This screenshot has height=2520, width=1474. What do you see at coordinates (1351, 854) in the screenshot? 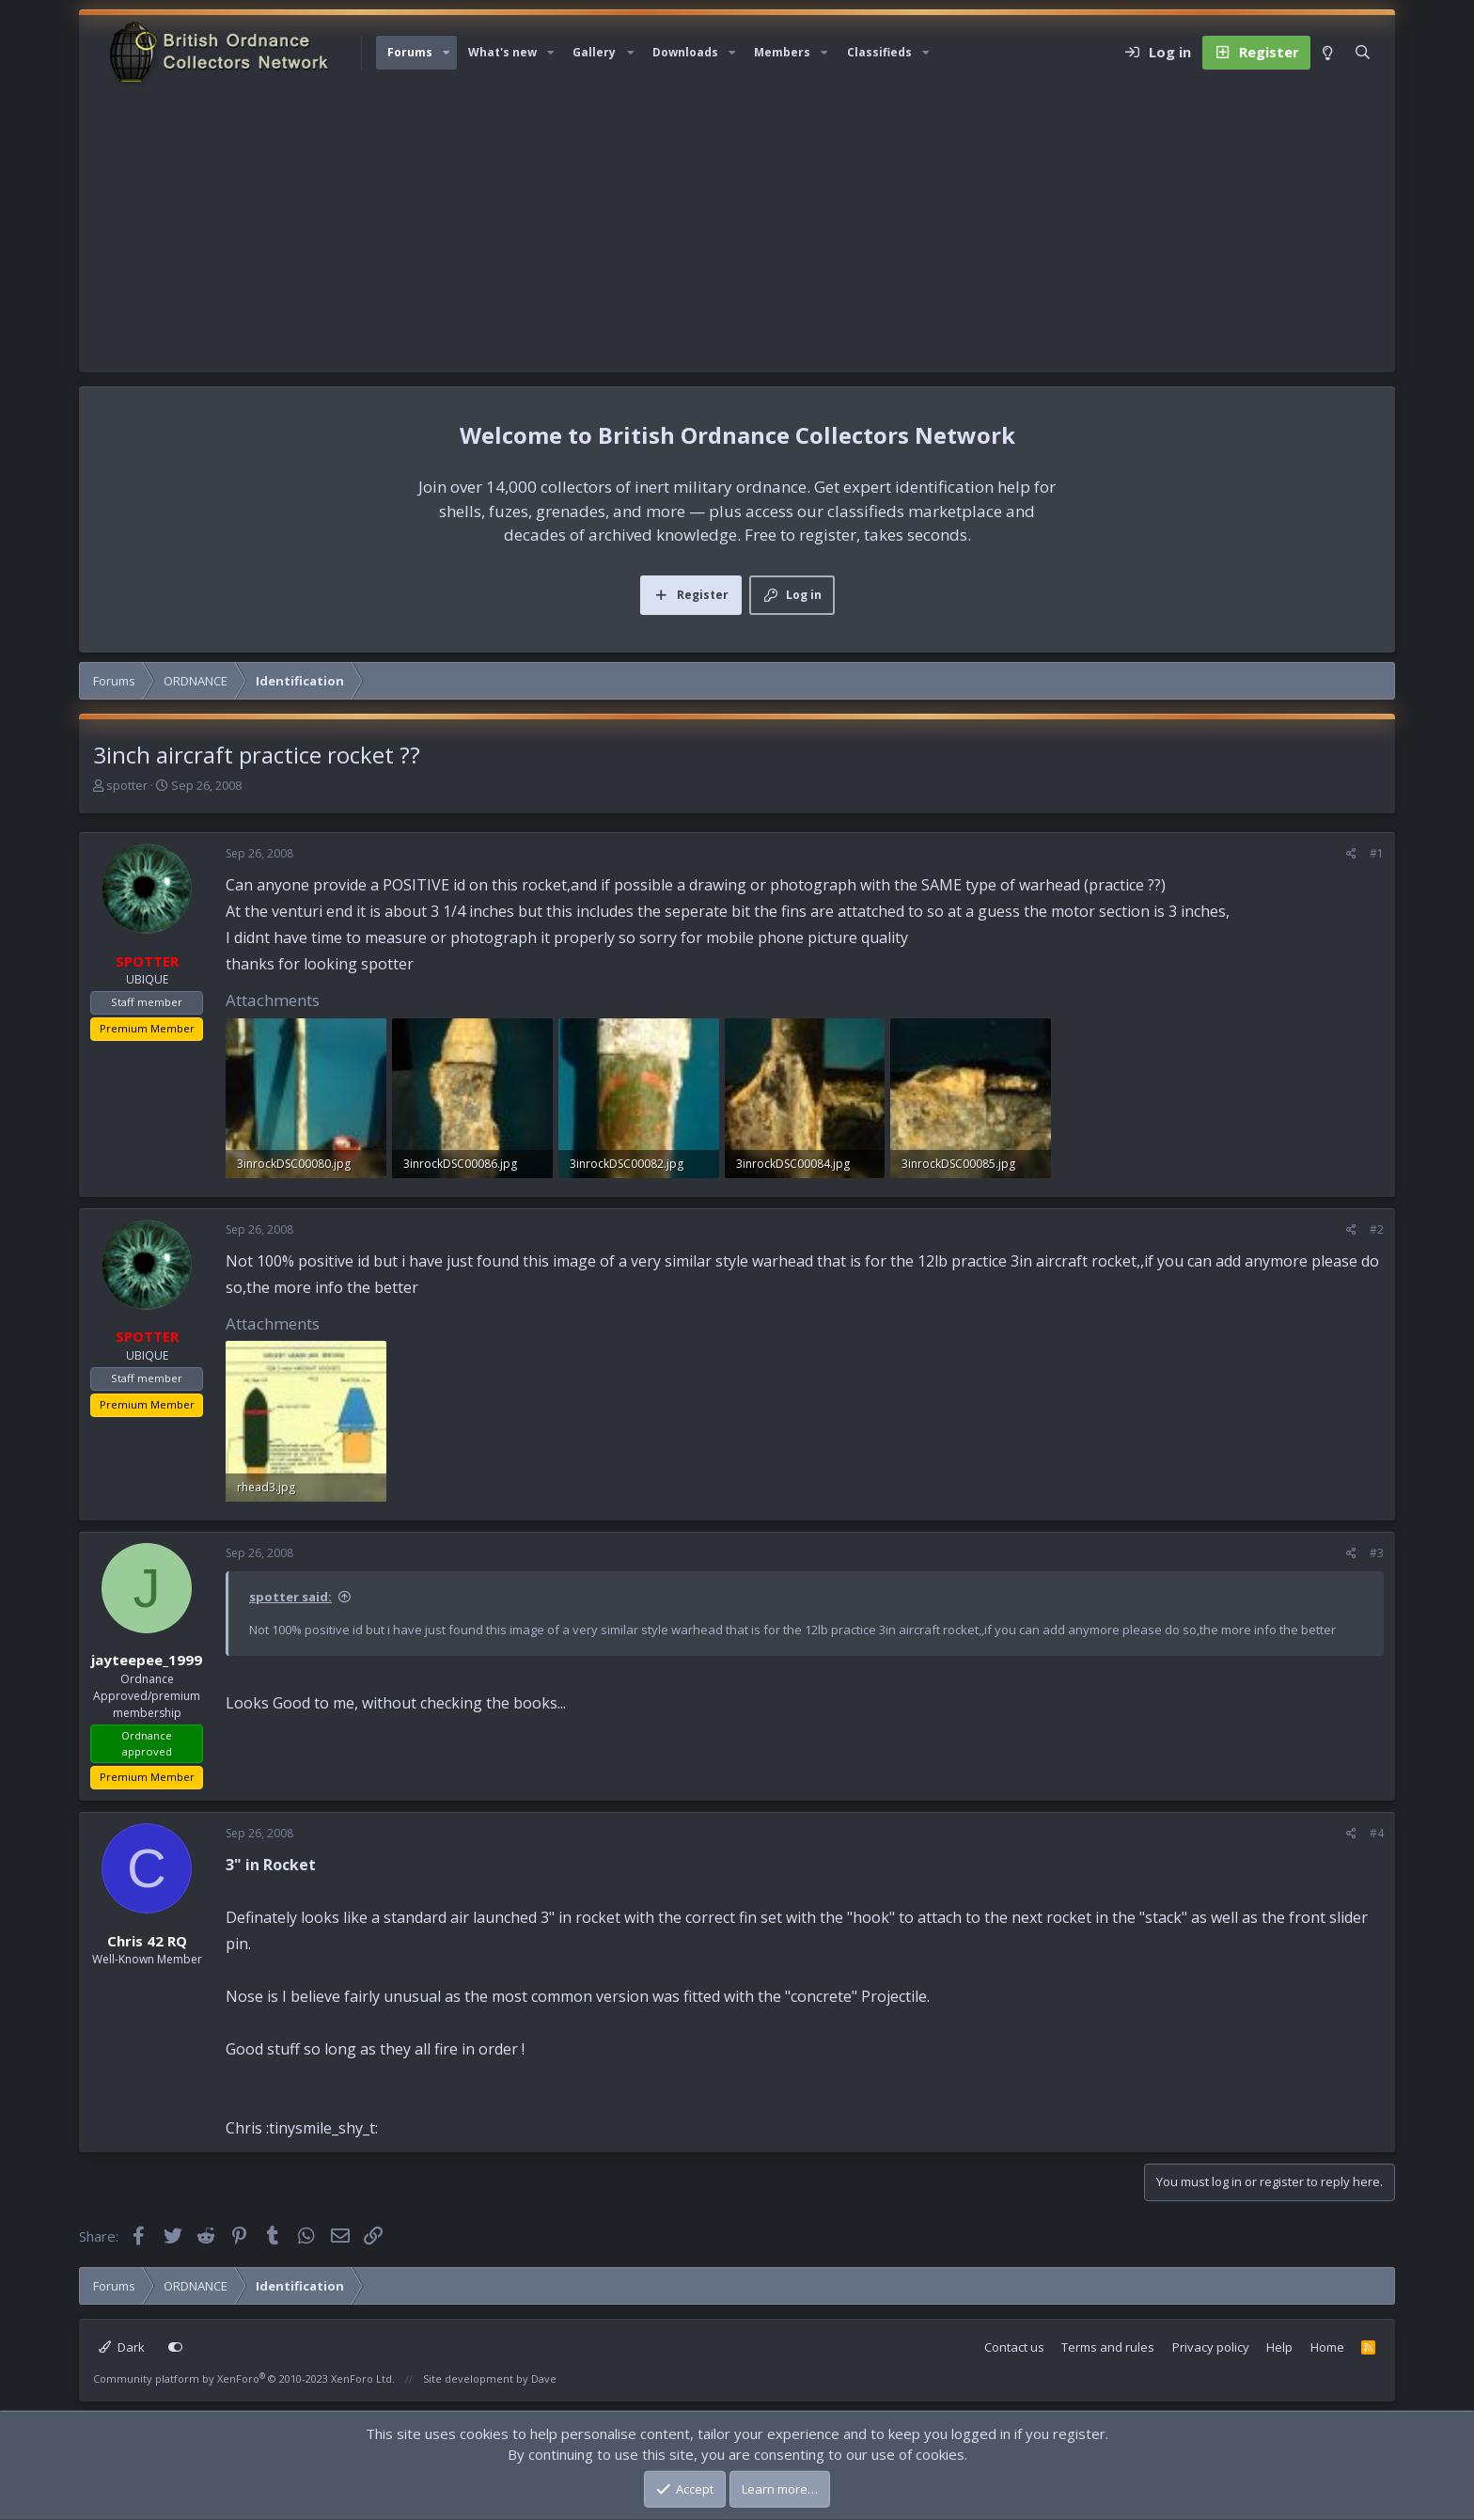
I see `[Share]` at bounding box center [1351, 854].